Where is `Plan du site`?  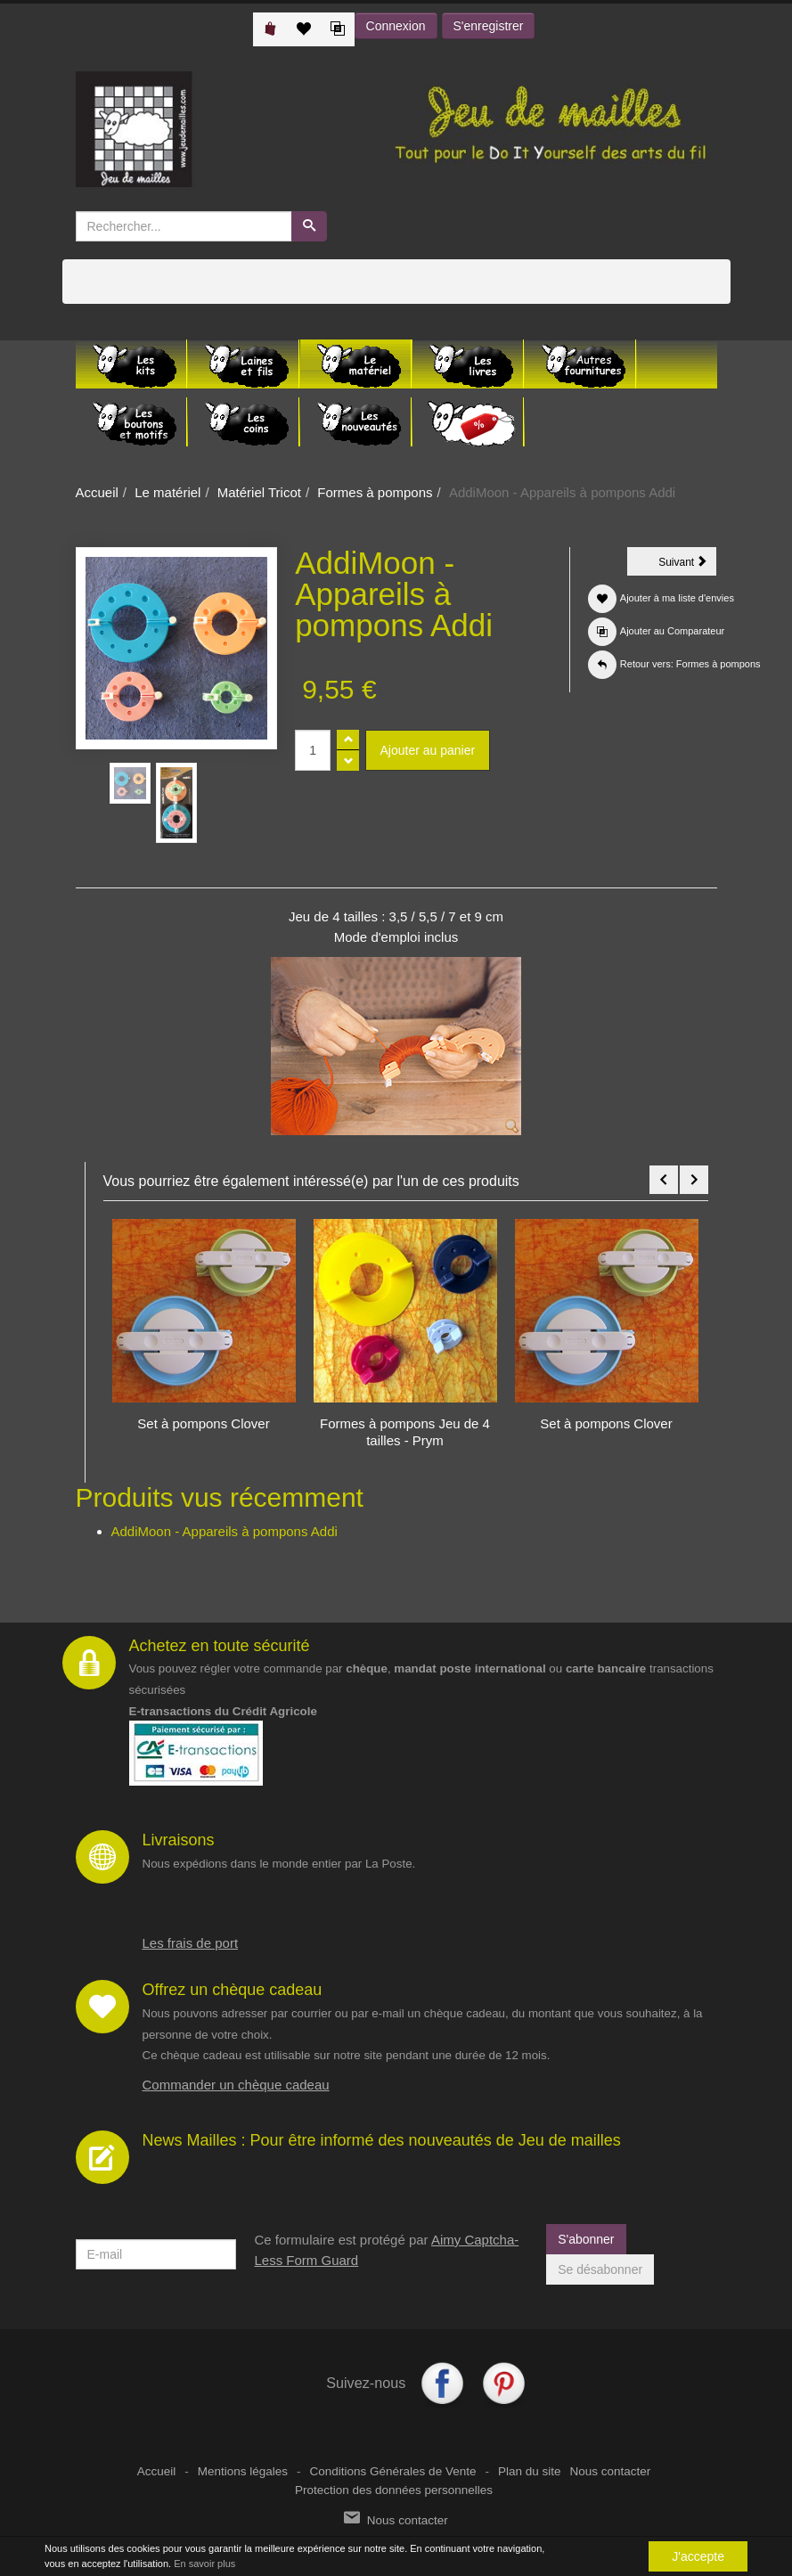
Plan du site is located at coordinates (529, 2471).